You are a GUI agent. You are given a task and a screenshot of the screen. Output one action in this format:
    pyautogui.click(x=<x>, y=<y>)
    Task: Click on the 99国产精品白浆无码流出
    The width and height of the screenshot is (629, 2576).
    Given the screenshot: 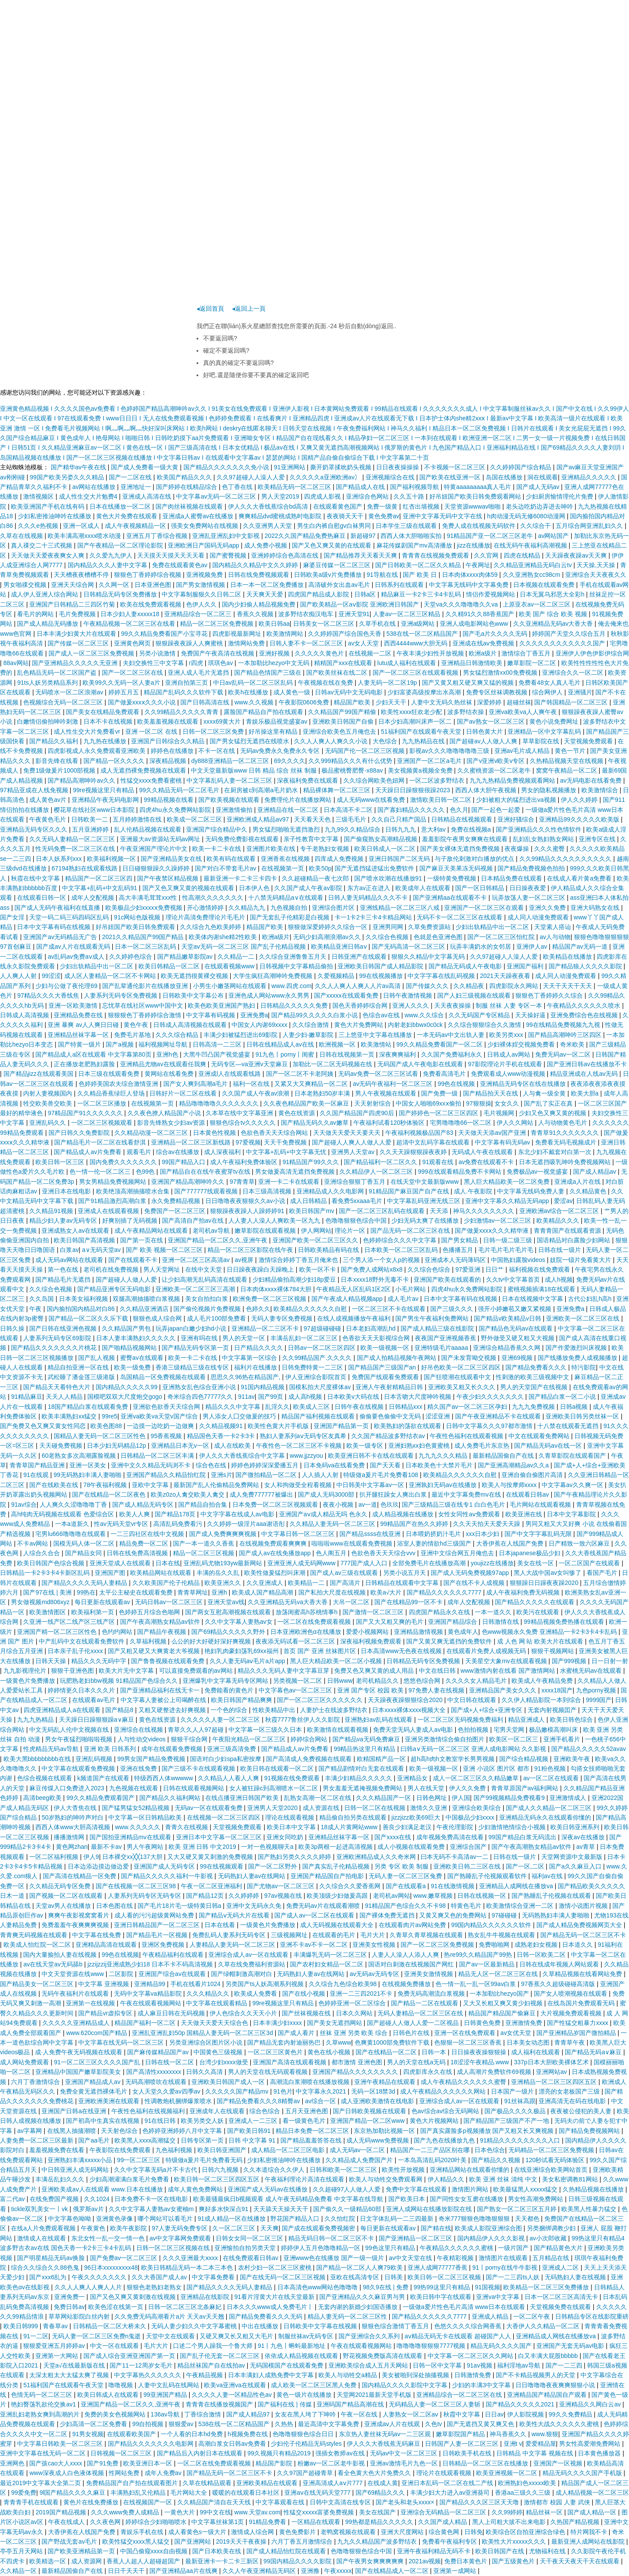 What is the action you would take?
    pyautogui.click(x=523, y=1837)
    